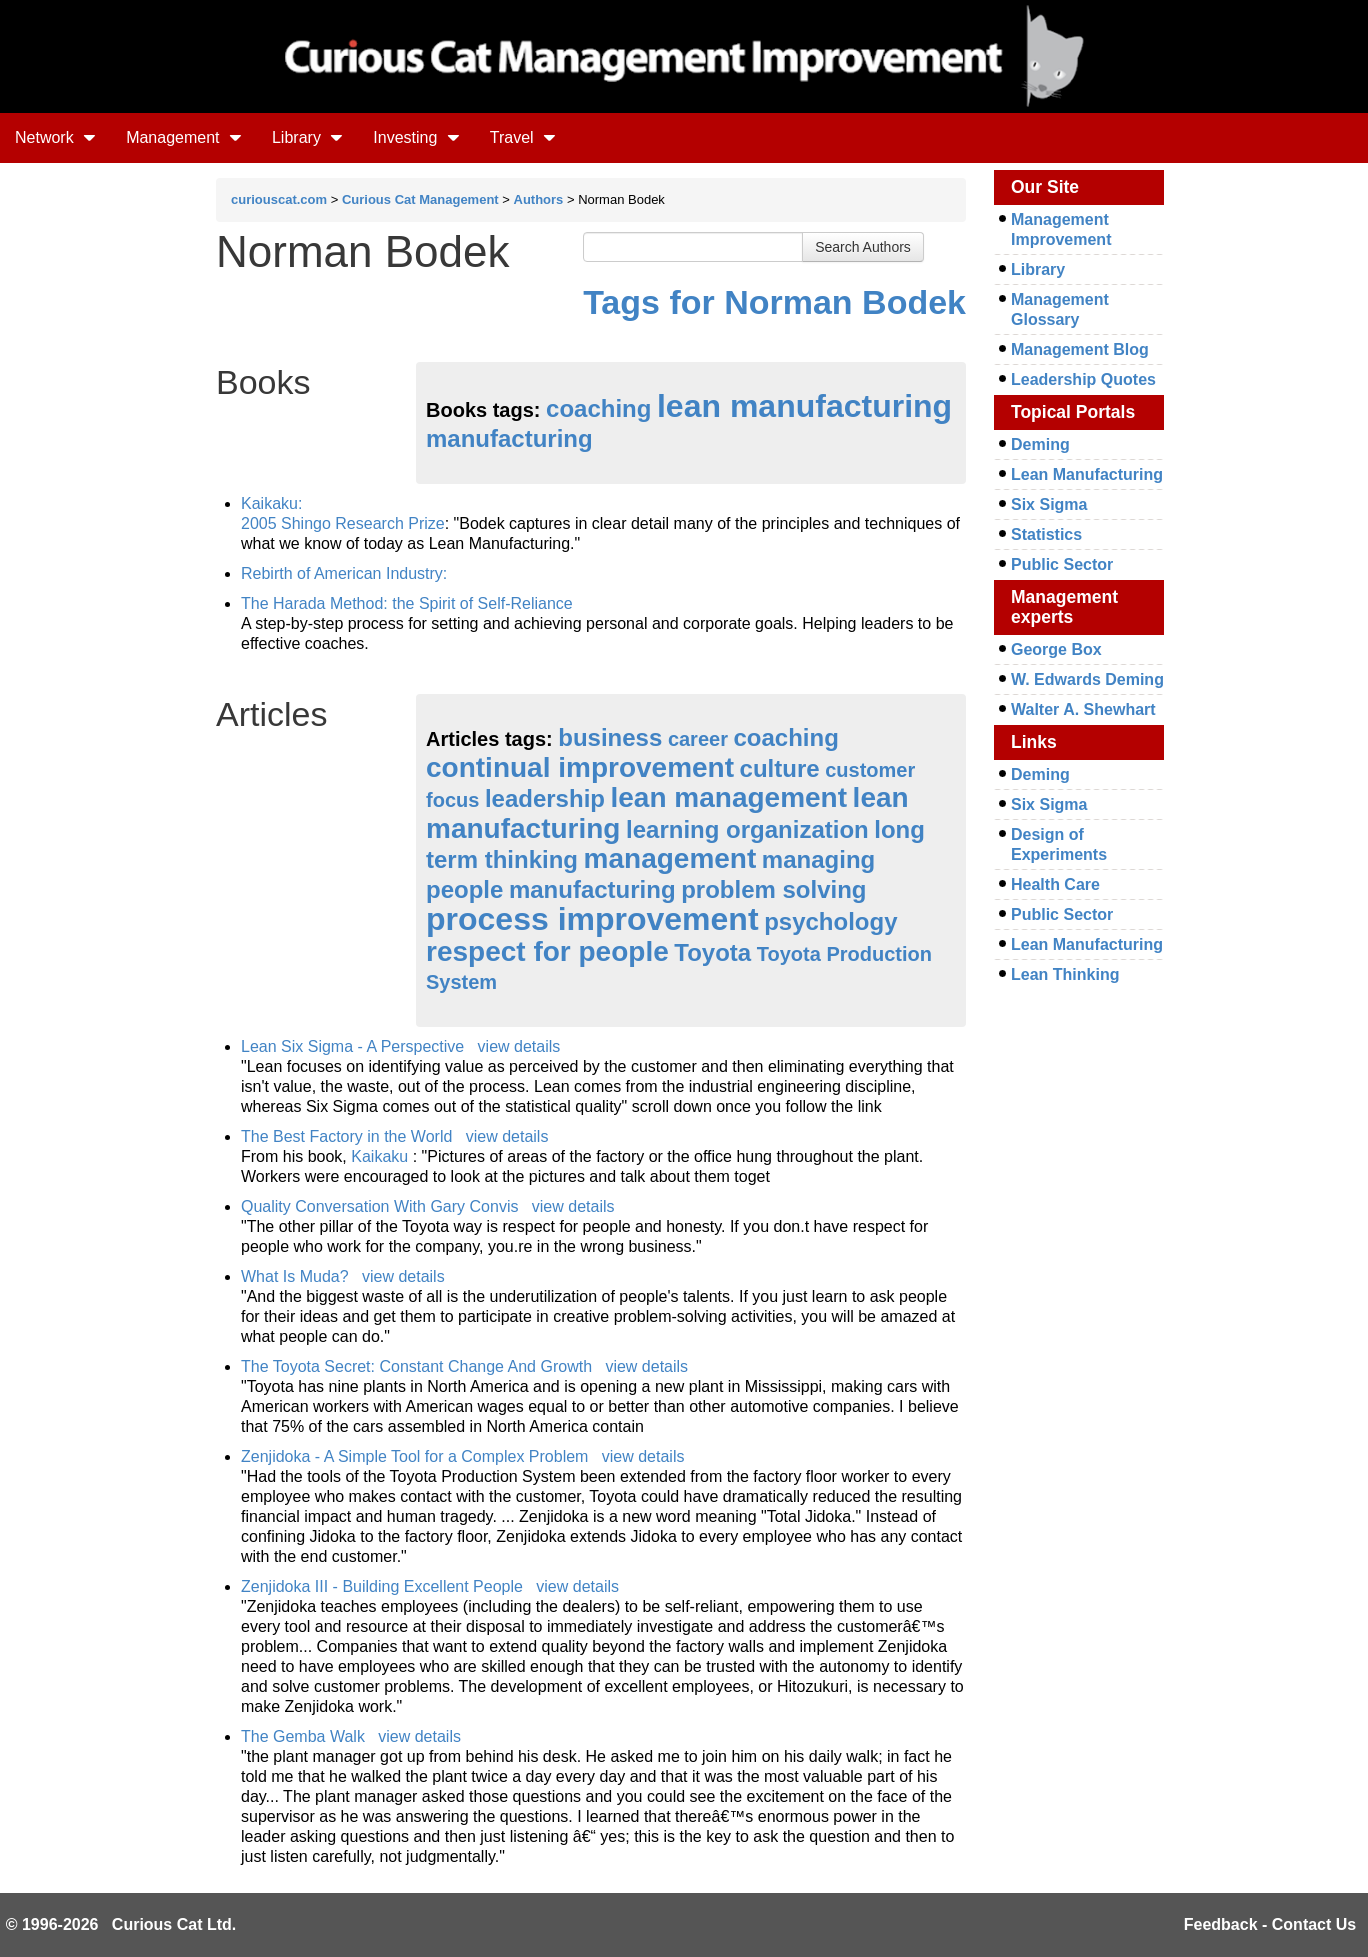 This screenshot has height=1957, width=1368. I want to click on George Box, so click(1056, 649).